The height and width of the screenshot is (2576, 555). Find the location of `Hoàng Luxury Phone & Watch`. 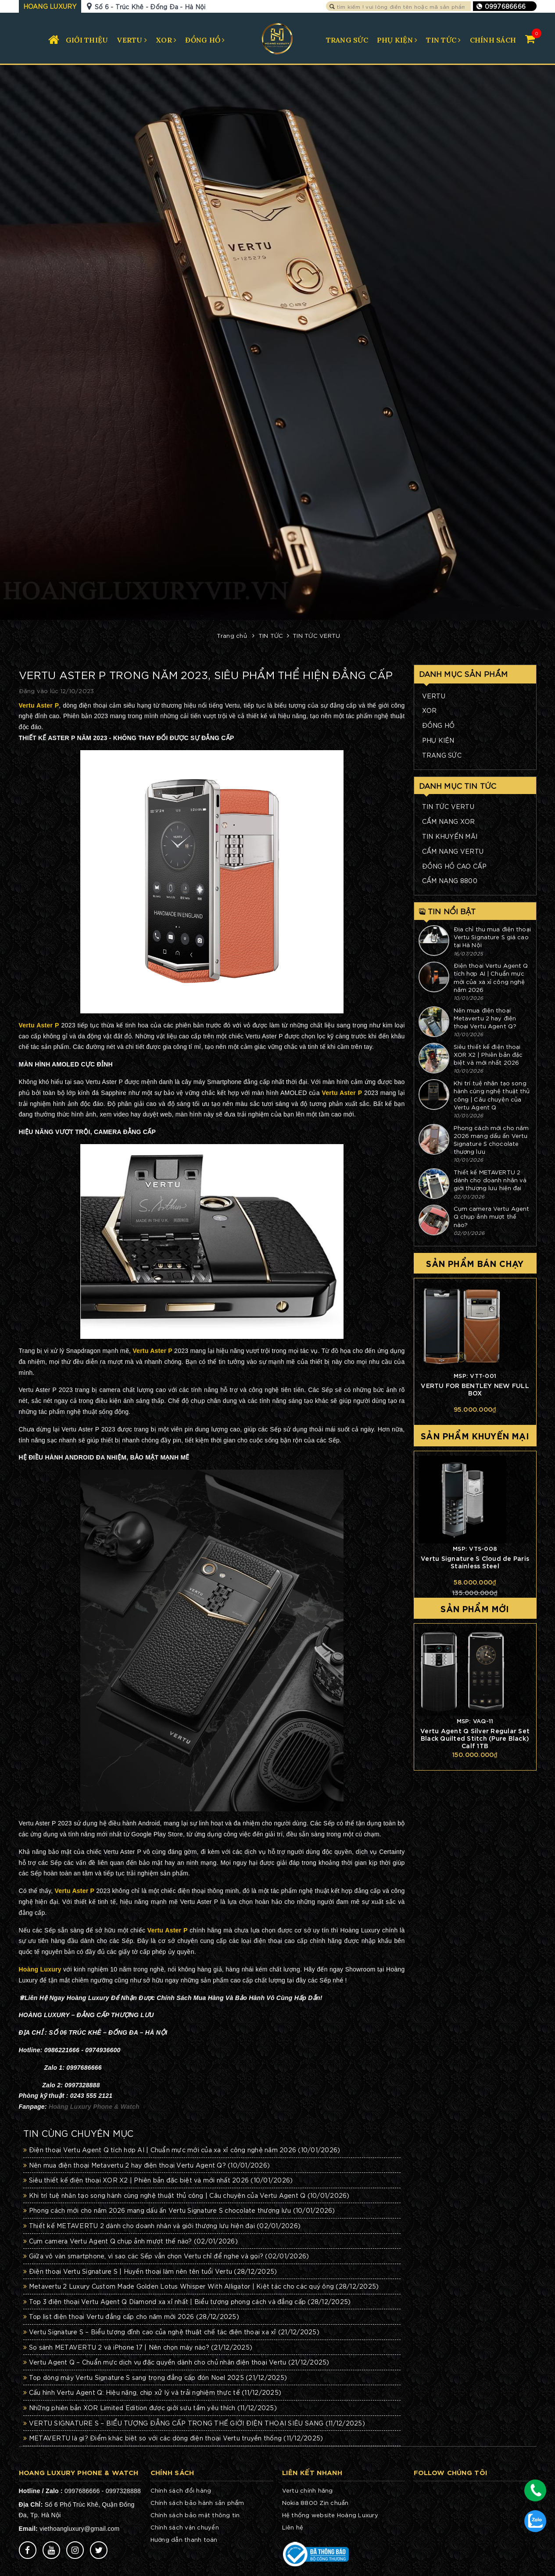

Hoàng Luxury Phone & Watch is located at coordinates (94, 2106).